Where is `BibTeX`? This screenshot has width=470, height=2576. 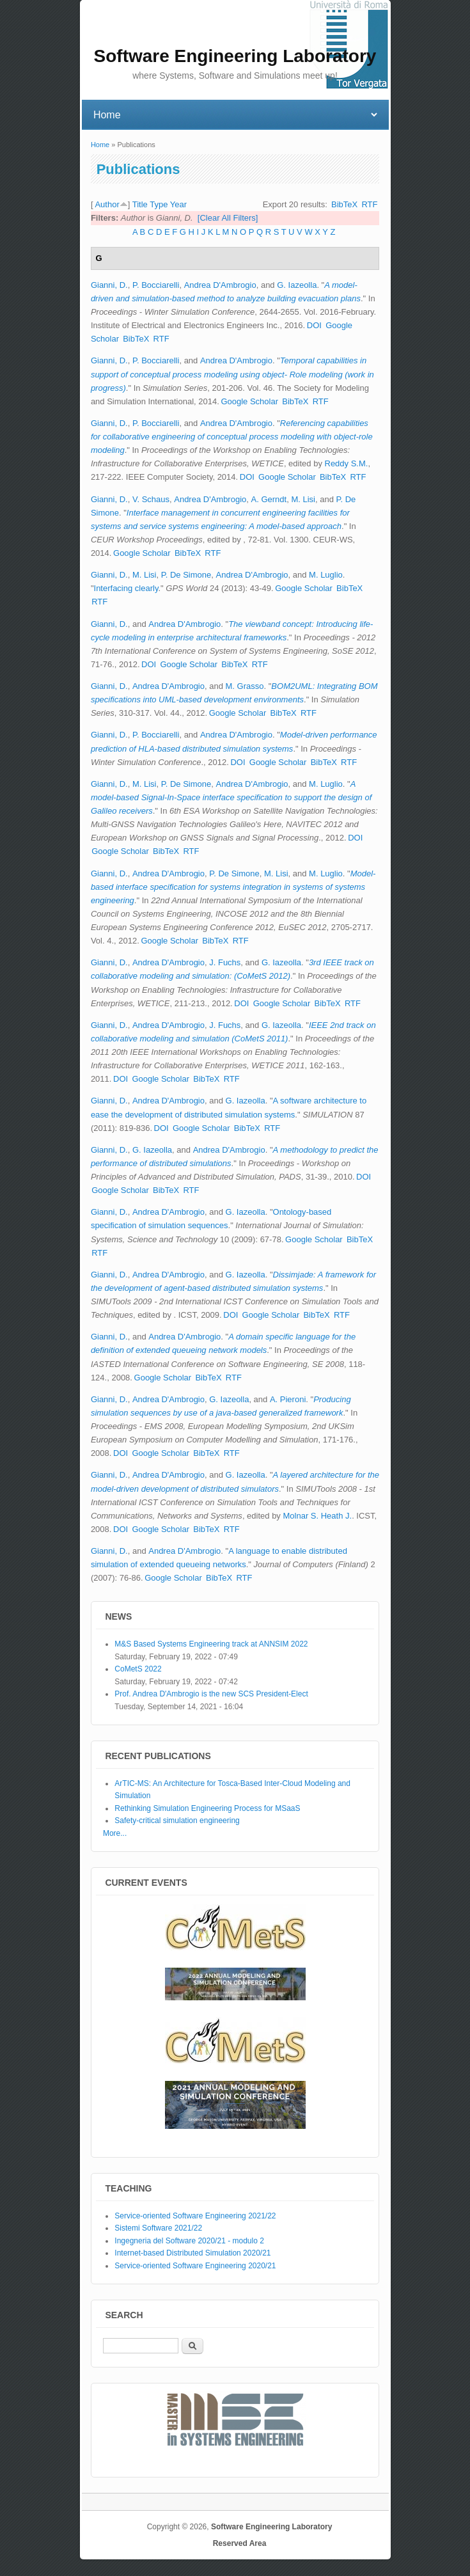
BibTeX is located at coordinates (344, 204).